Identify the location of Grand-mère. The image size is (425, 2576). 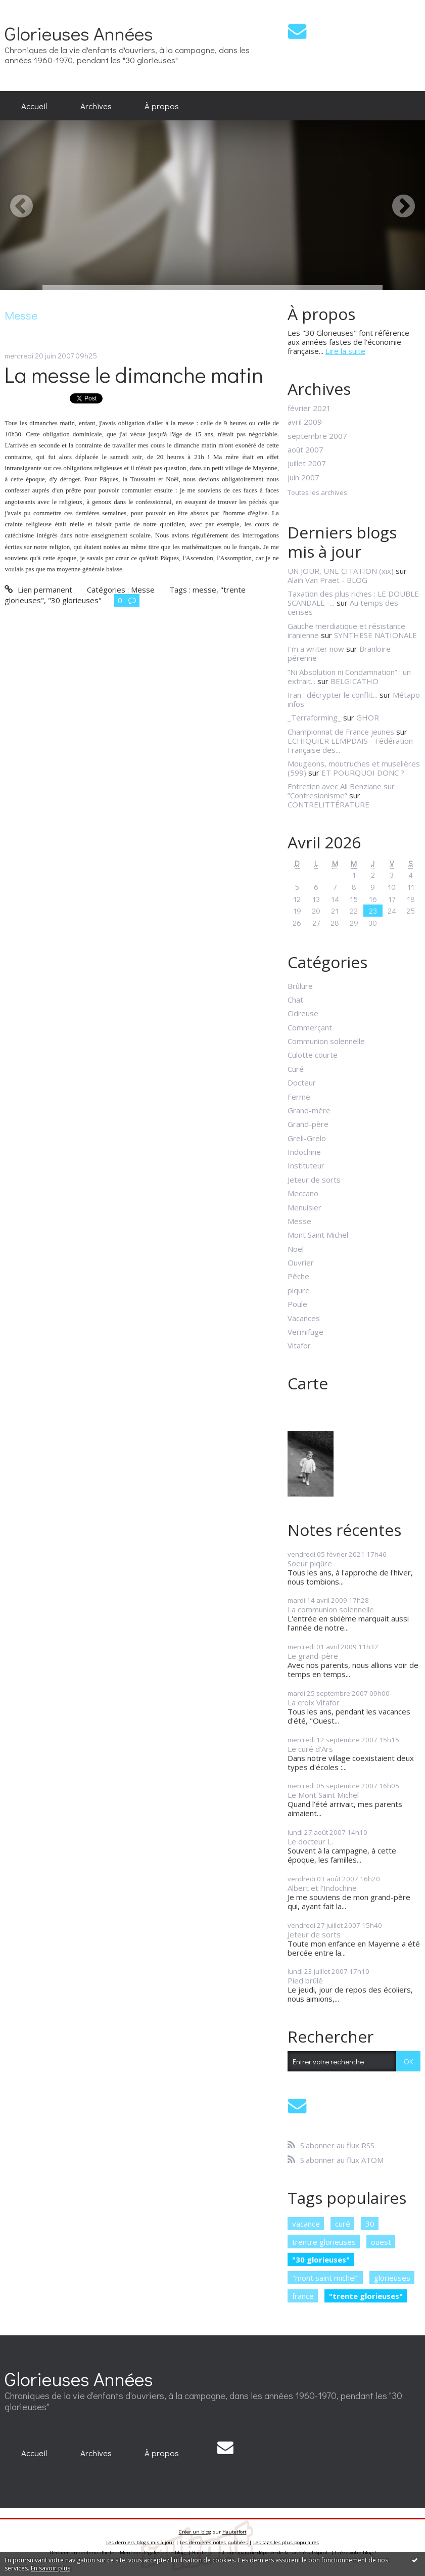
(309, 1110).